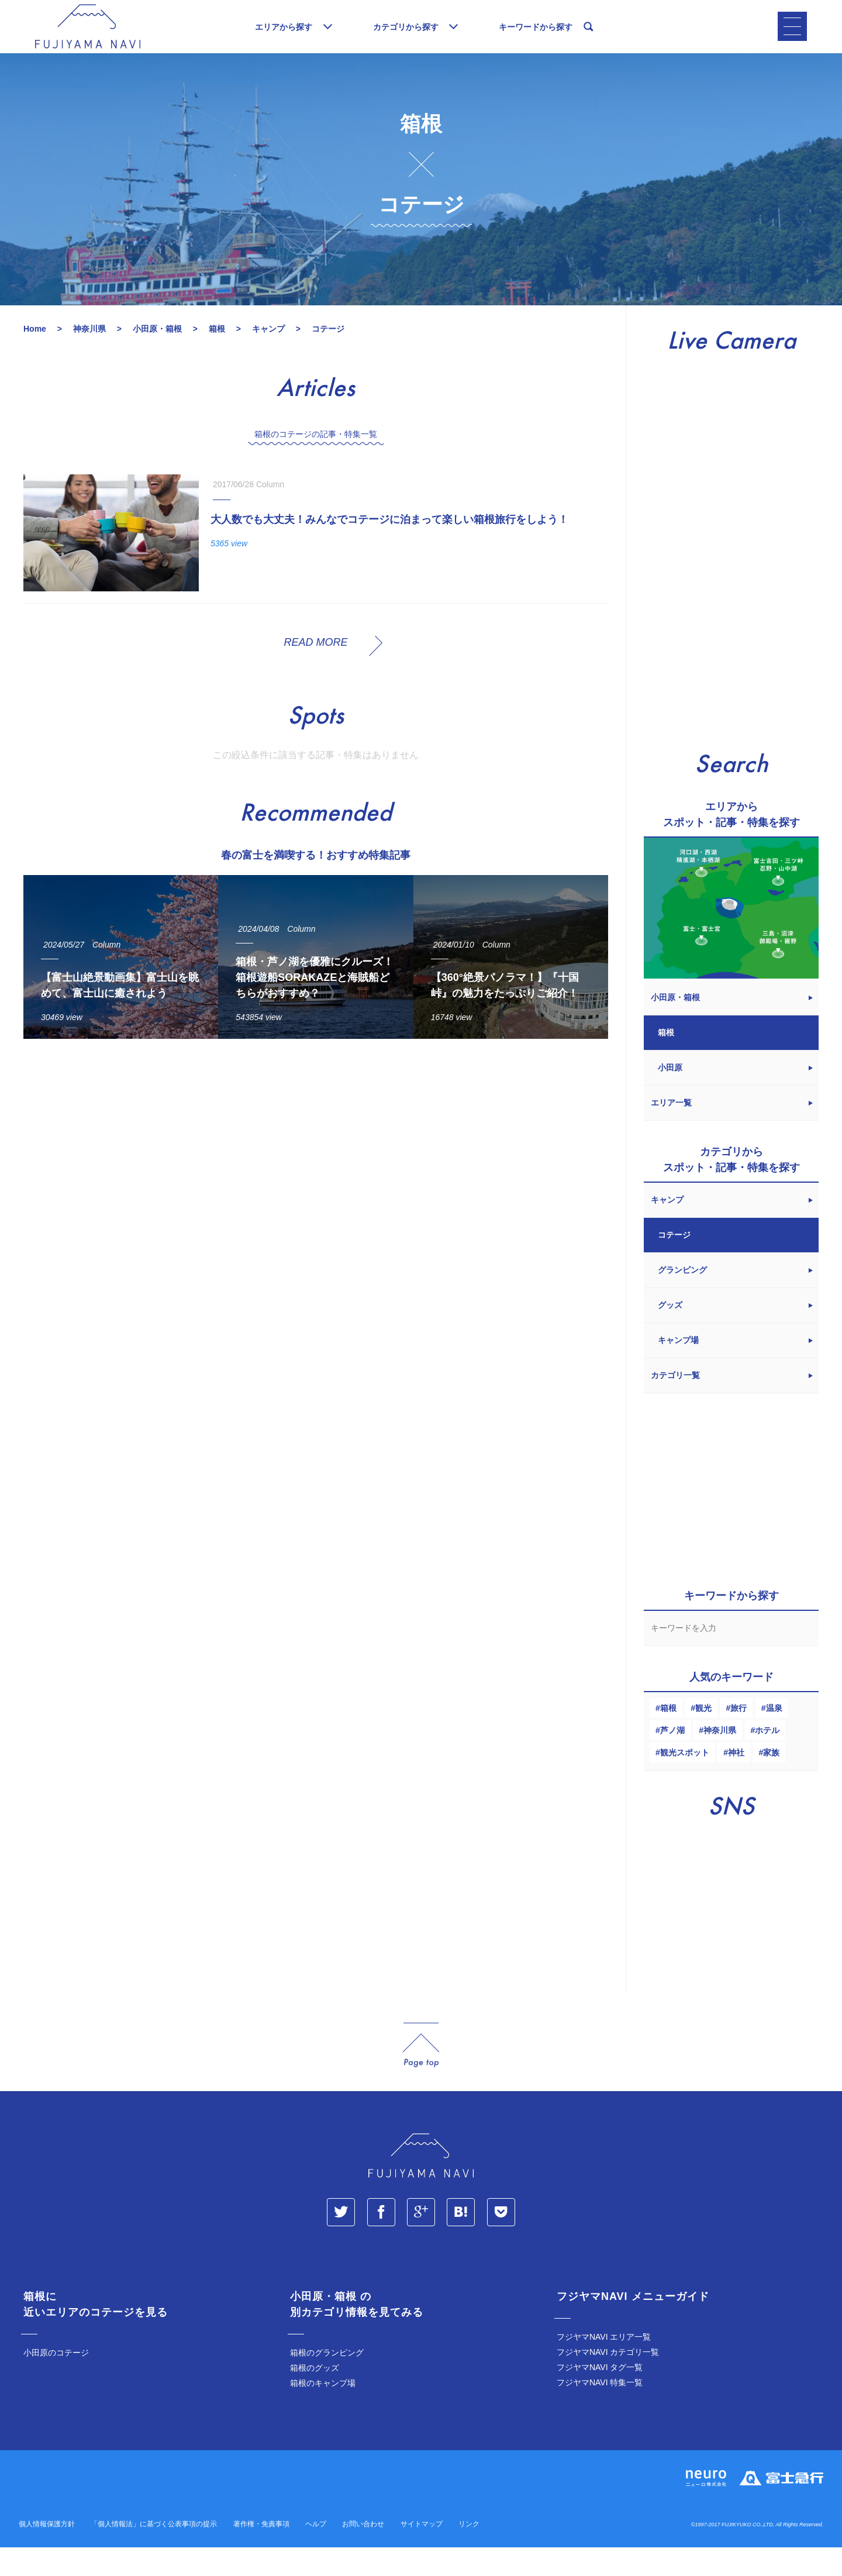  I want to click on 著作権・免責事項, so click(261, 2553).